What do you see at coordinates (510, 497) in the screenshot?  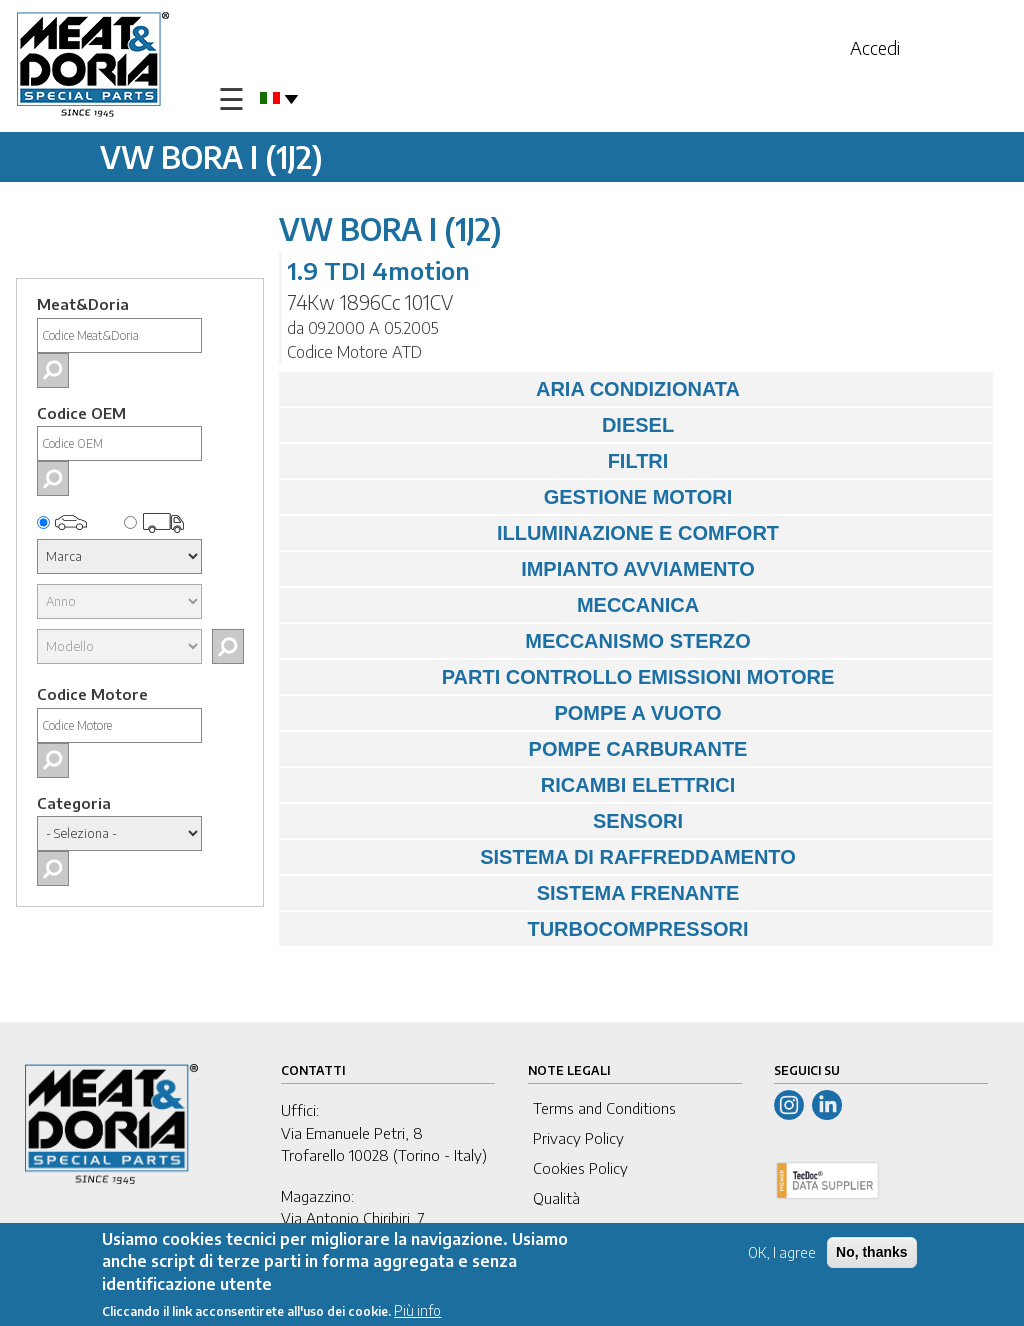 I see `GESTIONE MOTORI [tab]` at bounding box center [510, 497].